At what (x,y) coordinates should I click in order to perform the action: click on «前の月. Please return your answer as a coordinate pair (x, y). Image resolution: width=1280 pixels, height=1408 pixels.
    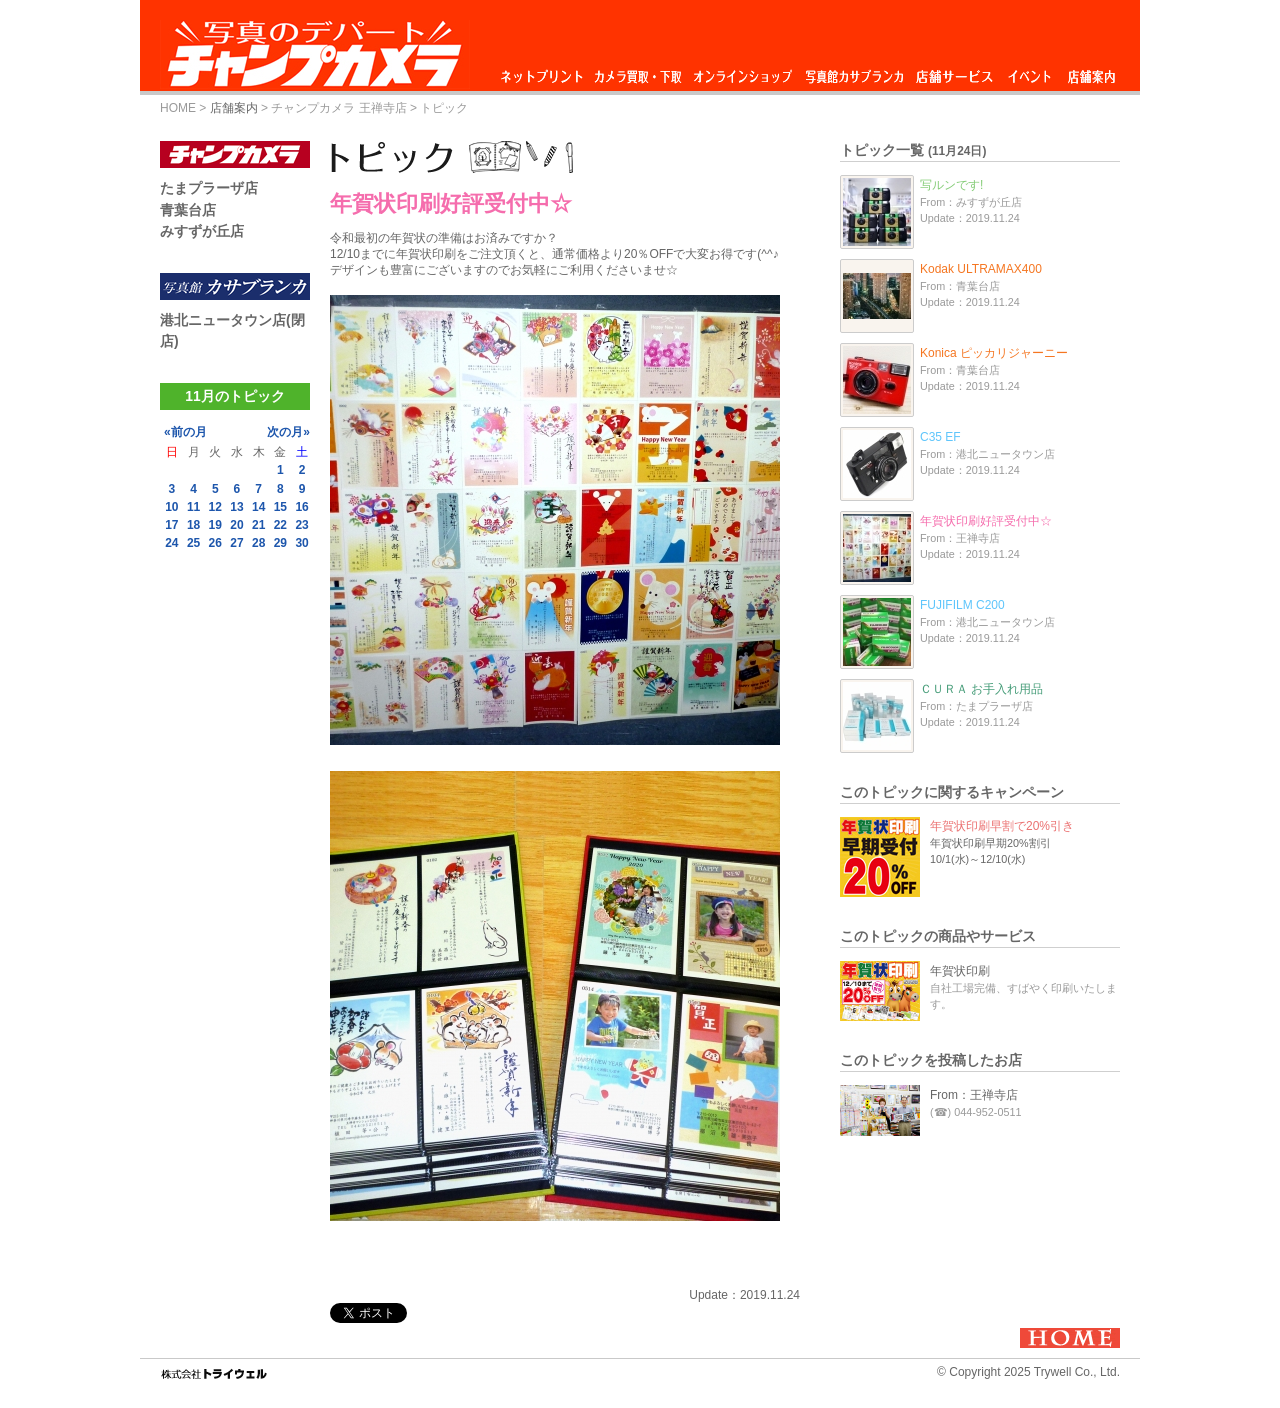
    Looking at the image, I should click on (185, 432).